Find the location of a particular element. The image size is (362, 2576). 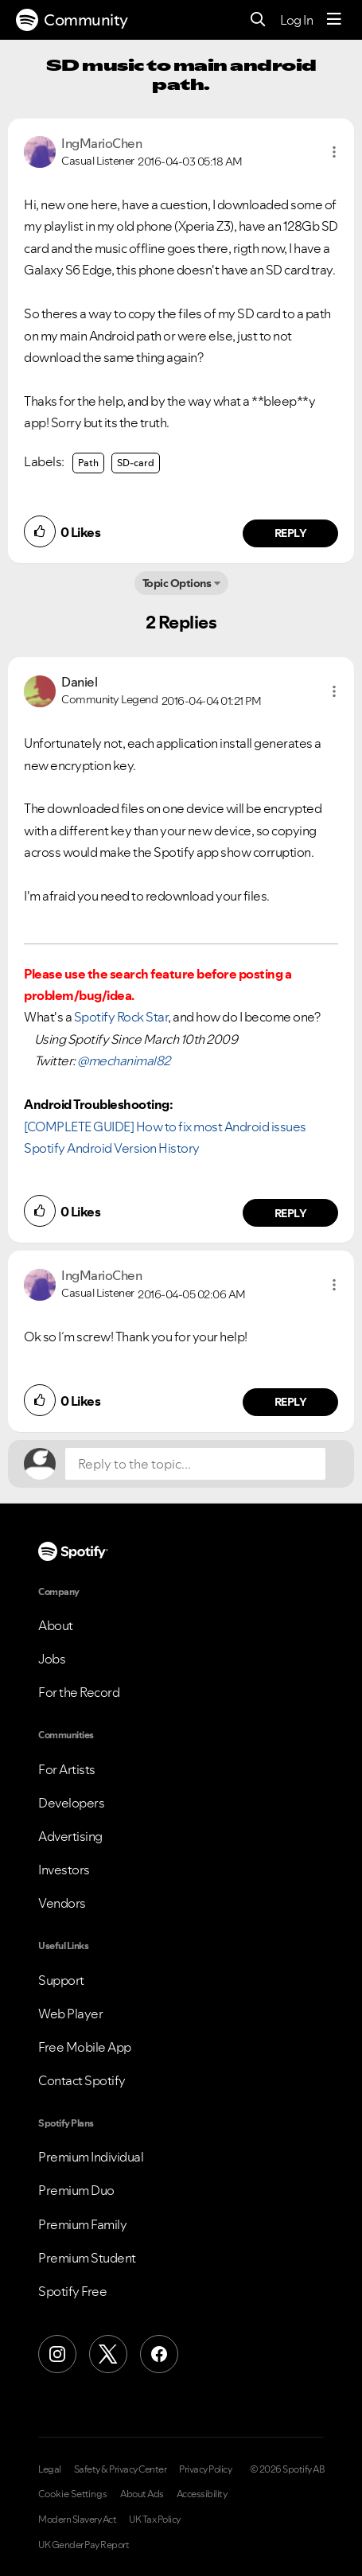

Reply [Reply to comment by IngMarioChen] is located at coordinates (290, 533).